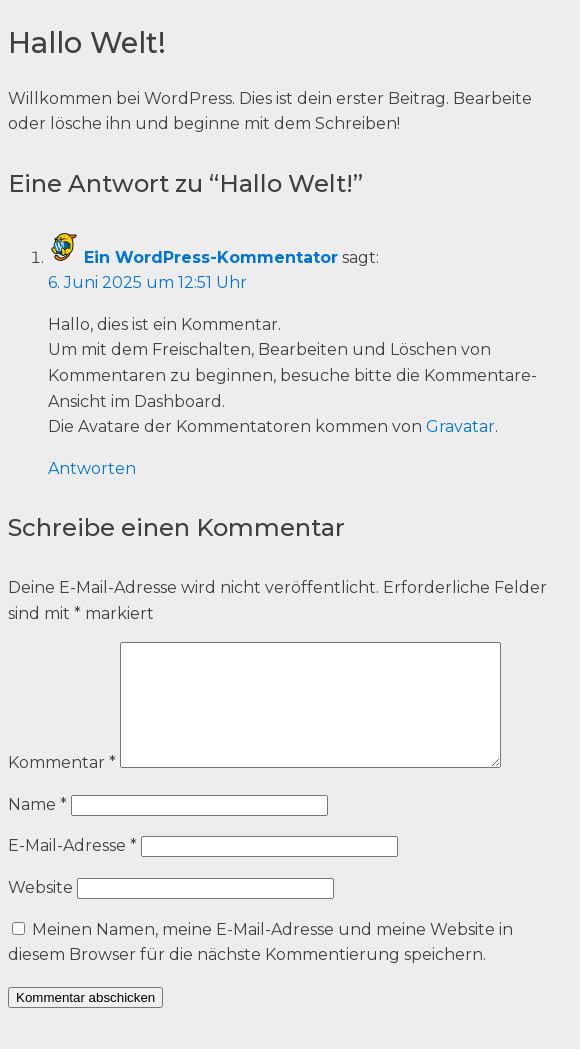 The image size is (580, 1049). I want to click on Name, so click(37, 828).